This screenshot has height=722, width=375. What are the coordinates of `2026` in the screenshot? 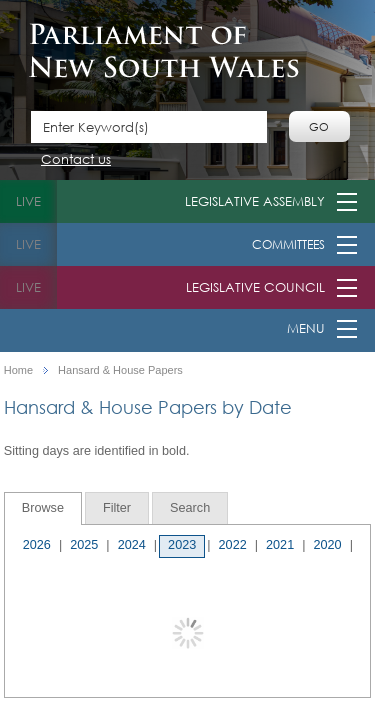 It's located at (37, 545).